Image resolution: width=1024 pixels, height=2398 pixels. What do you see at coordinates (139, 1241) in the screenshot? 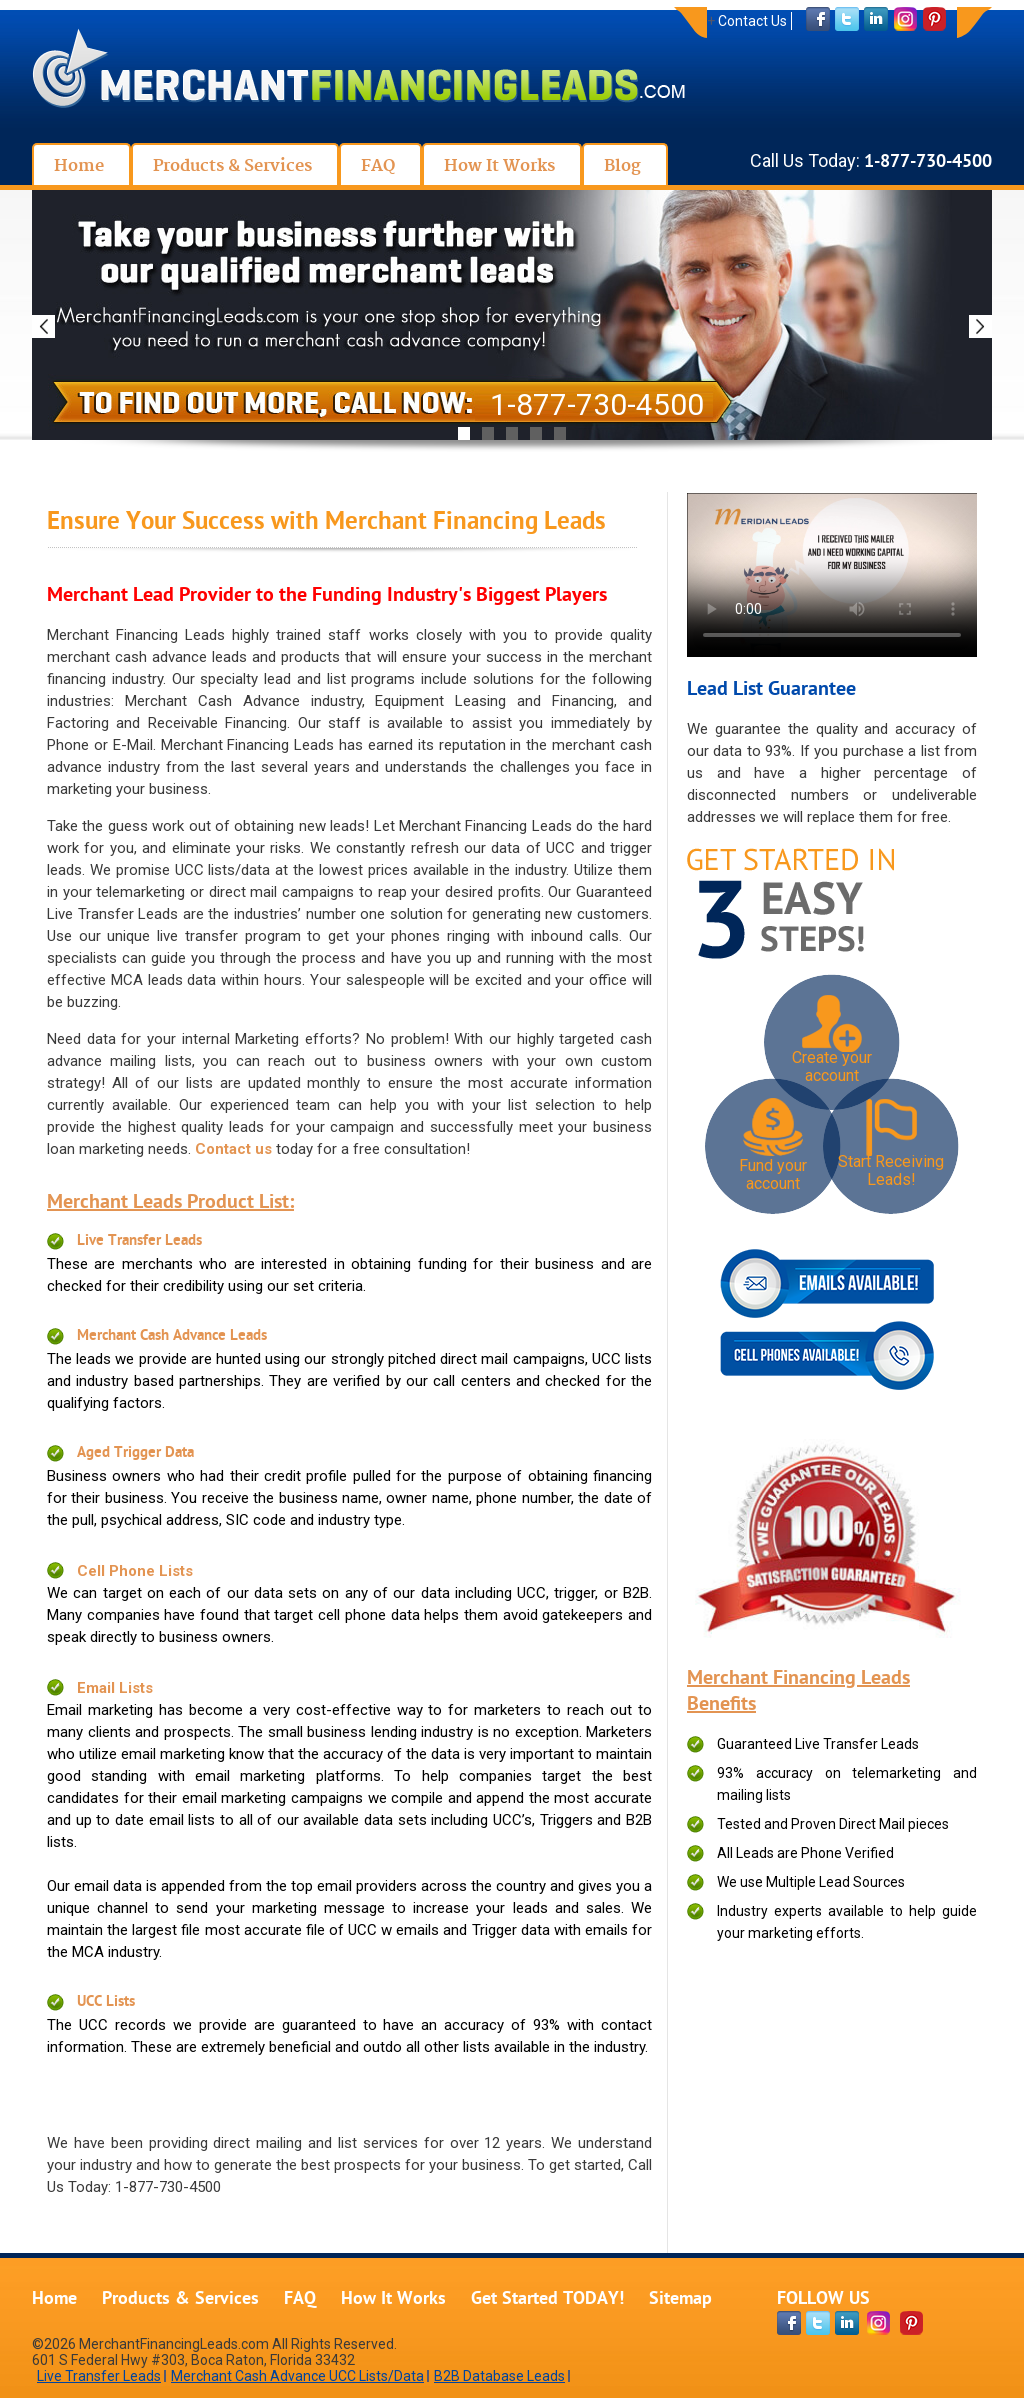
I see `Live Transfer Leads` at bounding box center [139, 1241].